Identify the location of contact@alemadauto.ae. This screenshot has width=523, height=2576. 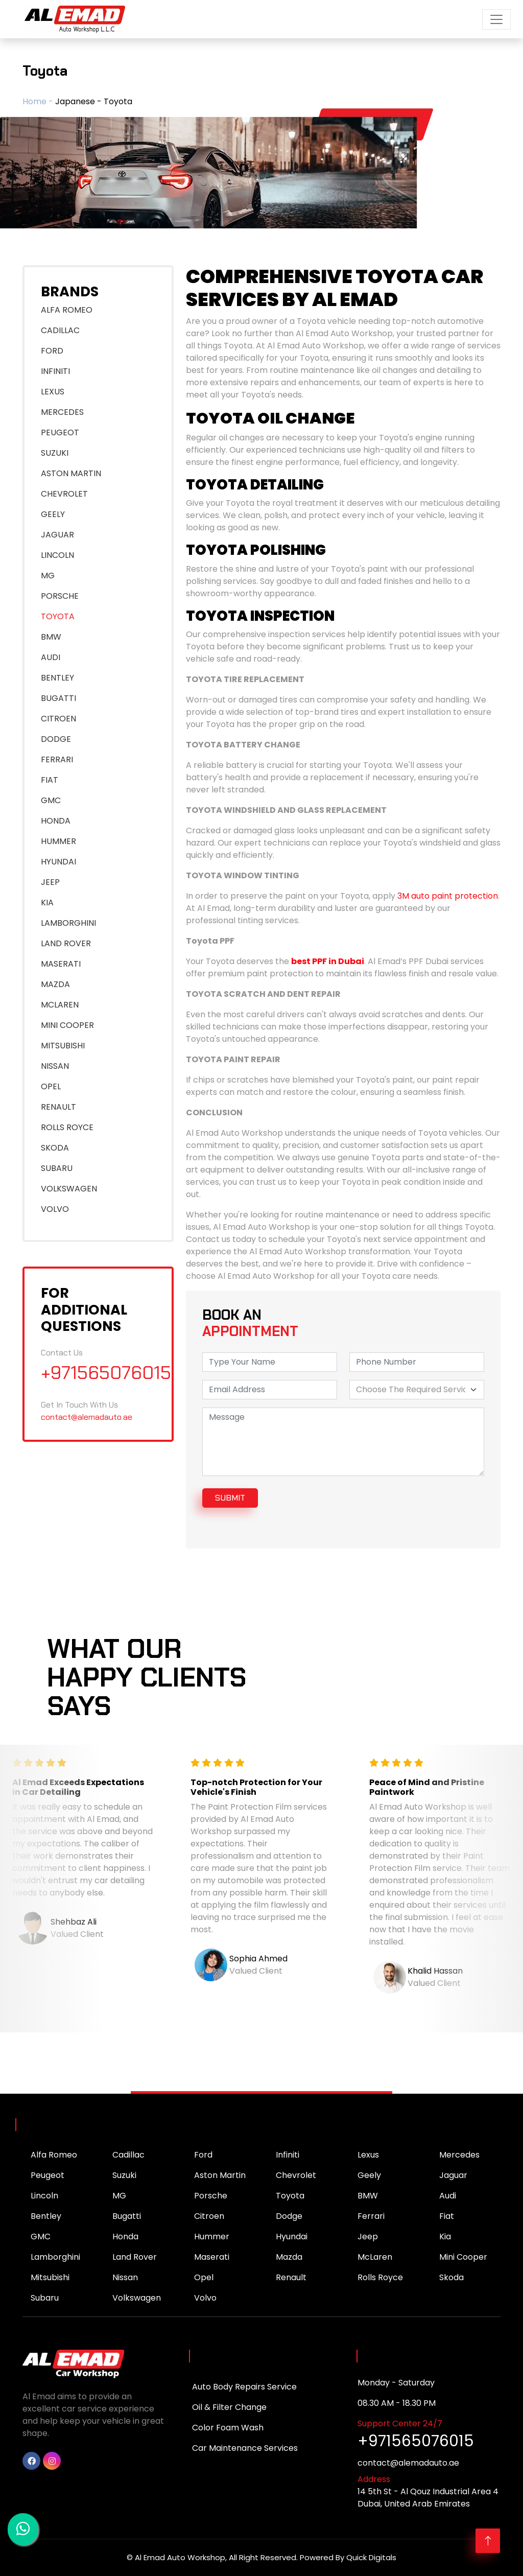
(86, 1417).